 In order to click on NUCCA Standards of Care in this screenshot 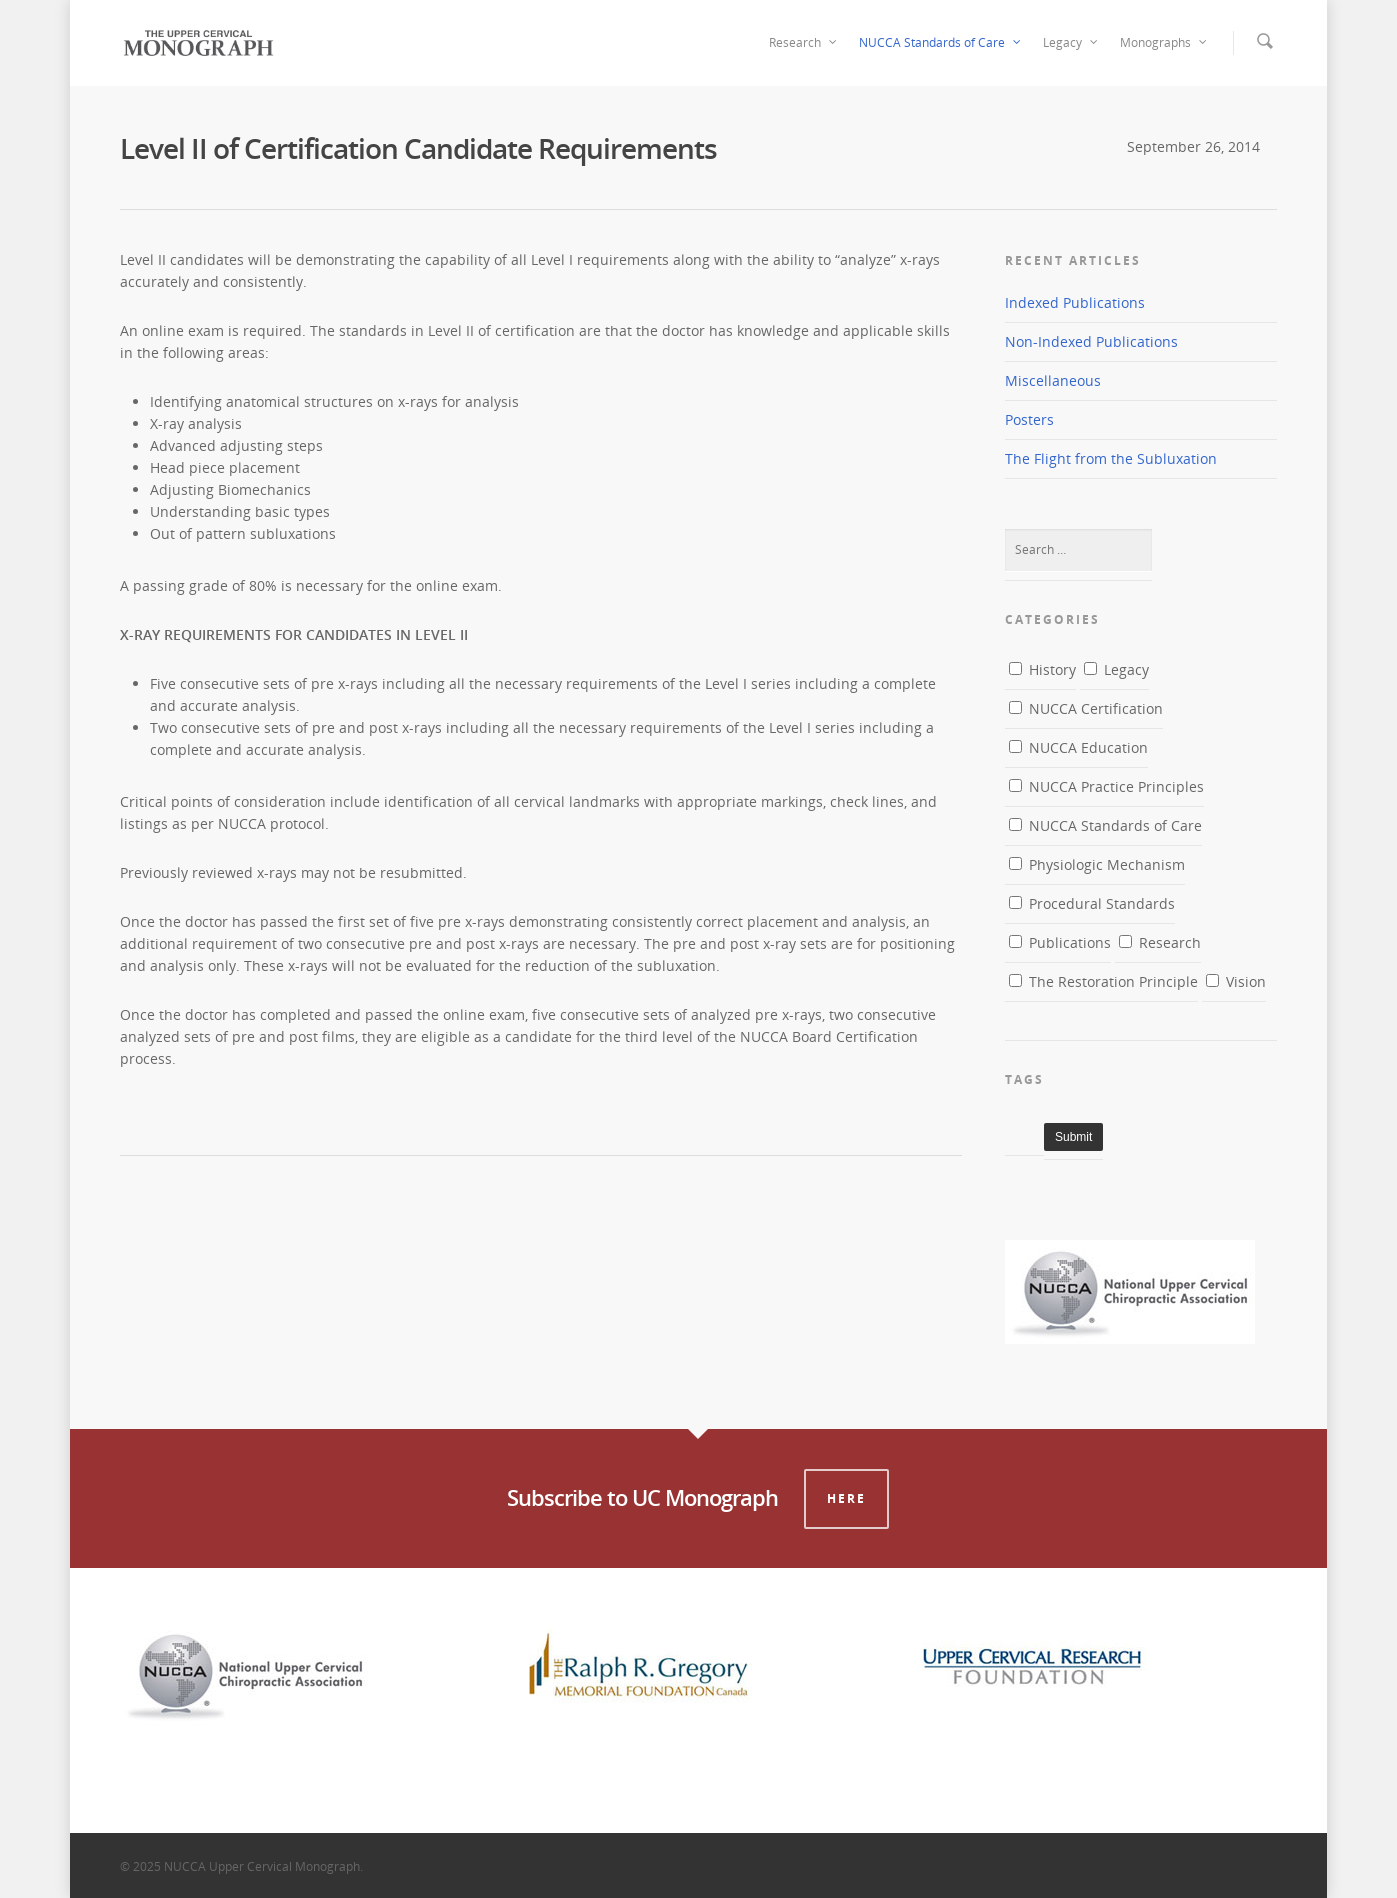, I will do `click(941, 43)`.